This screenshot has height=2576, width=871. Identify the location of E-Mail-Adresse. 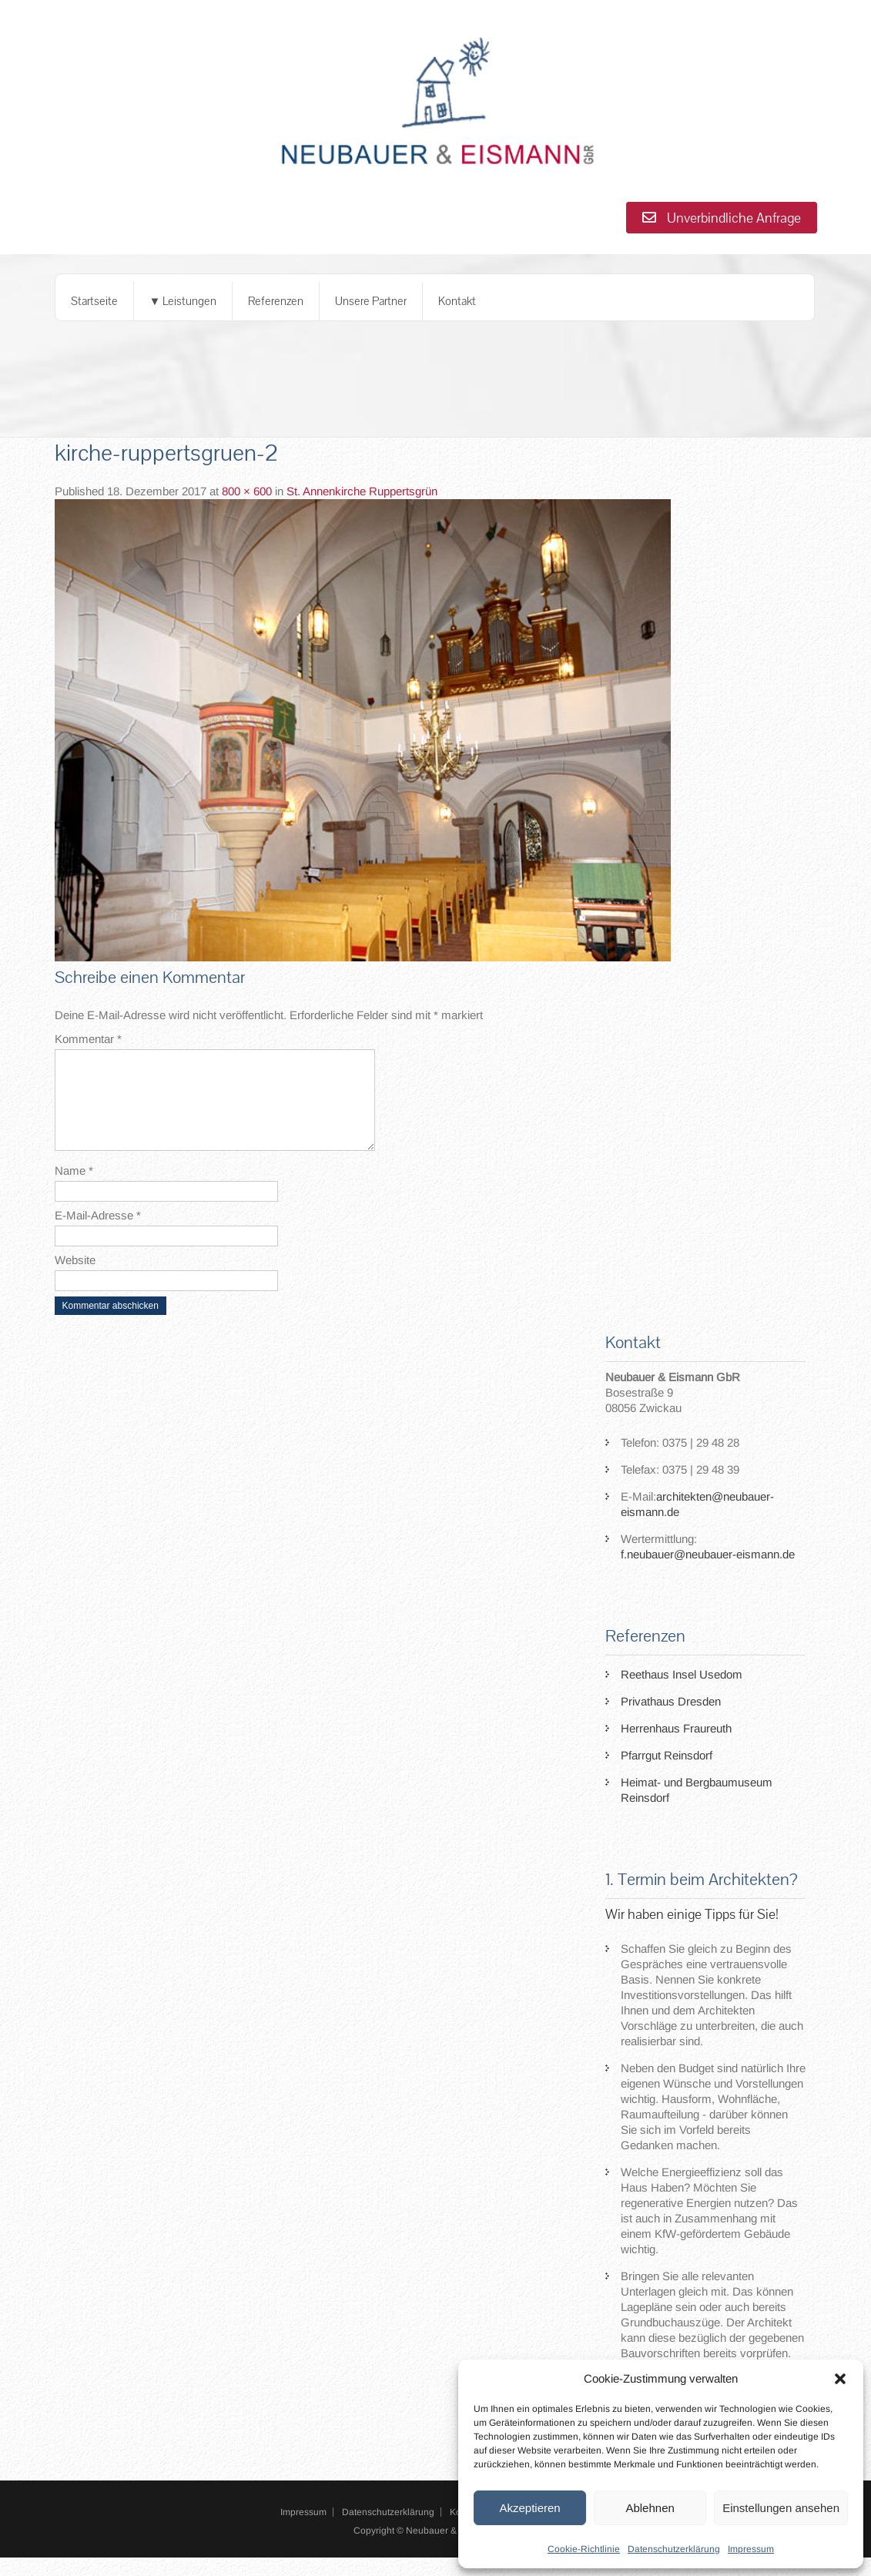
(98, 1233).